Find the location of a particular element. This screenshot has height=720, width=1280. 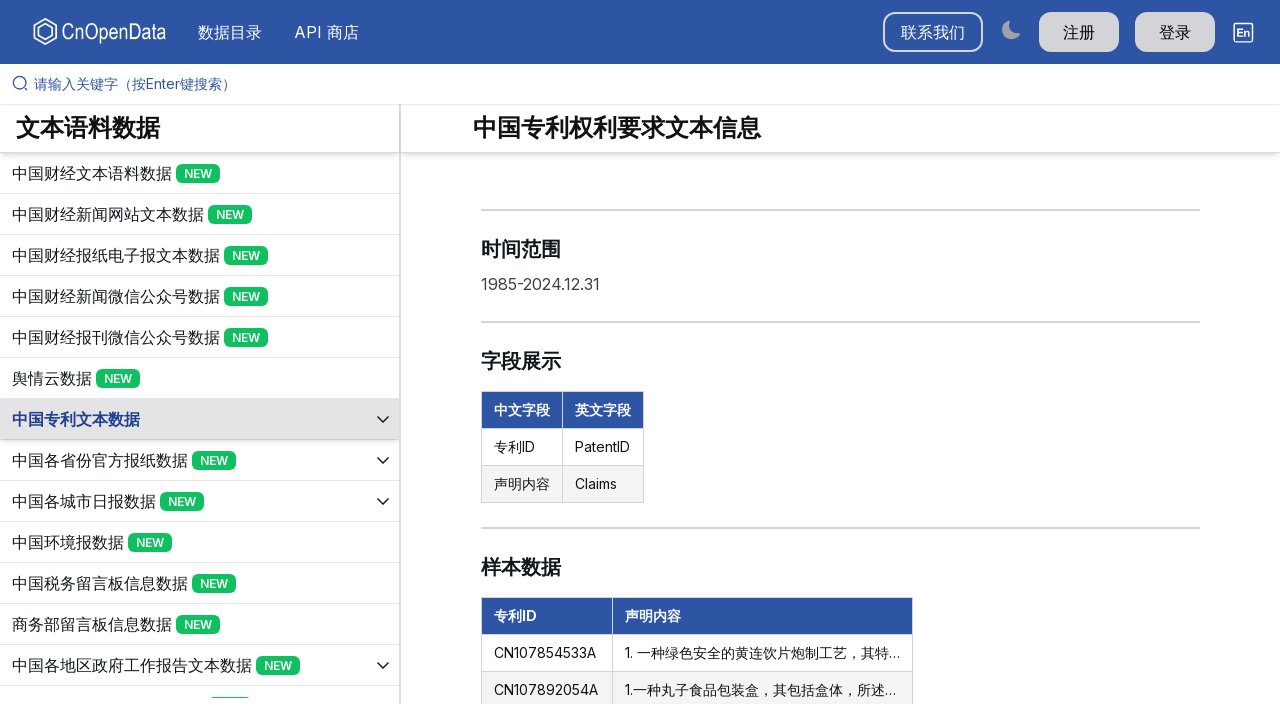

API 商店 is located at coordinates (326, 32).